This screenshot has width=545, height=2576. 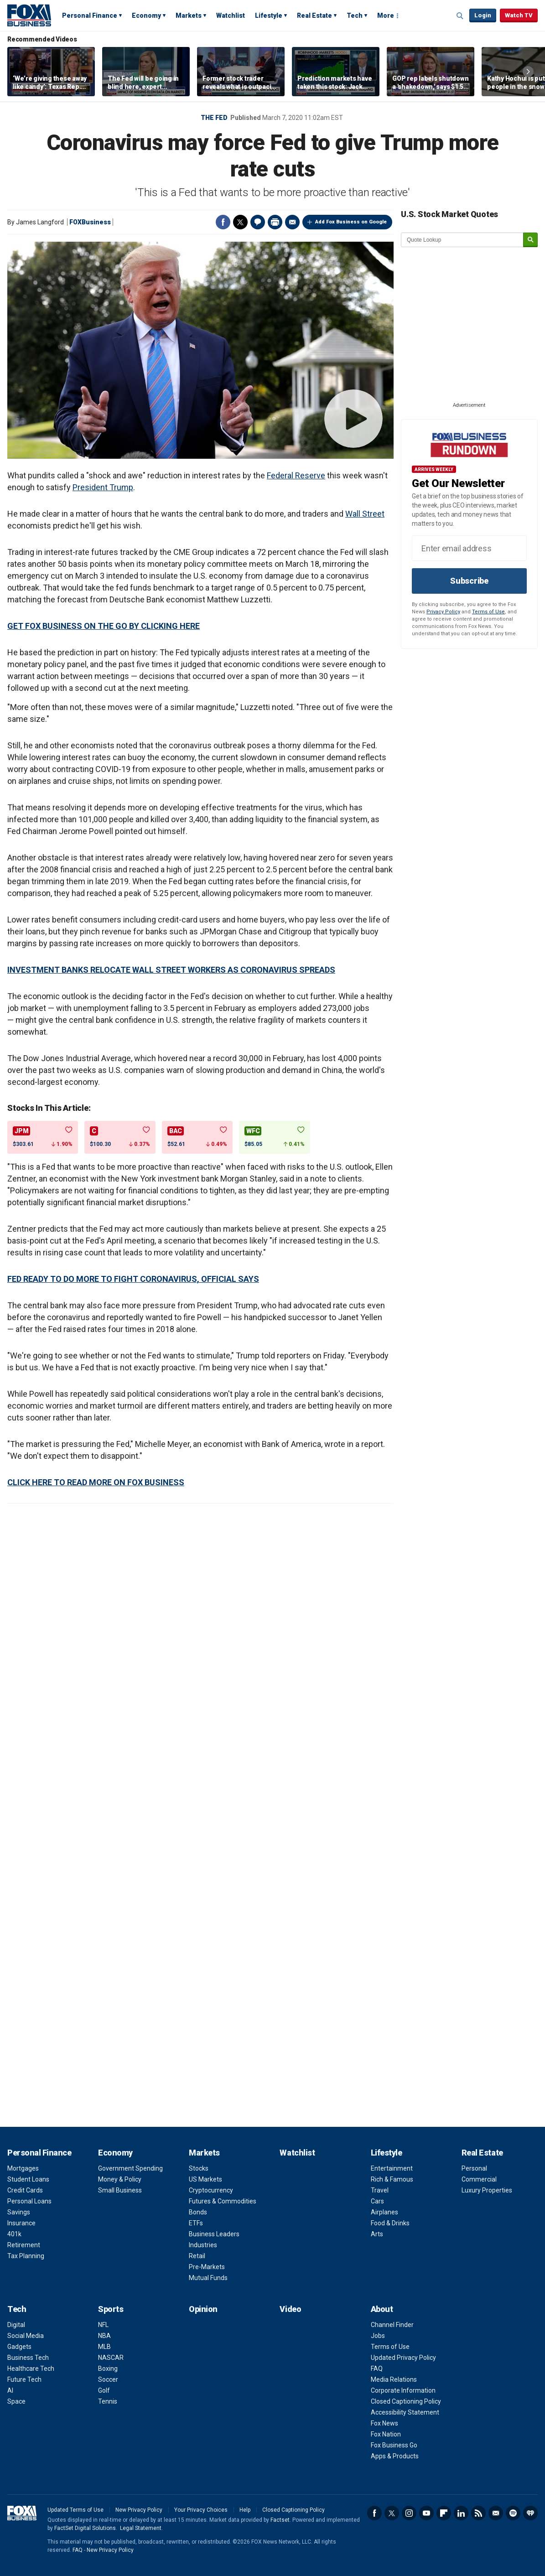 What do you see at coordinates (16, 2324) in the screenshot?
I see `Digital` at bounding box center [16, 2324].